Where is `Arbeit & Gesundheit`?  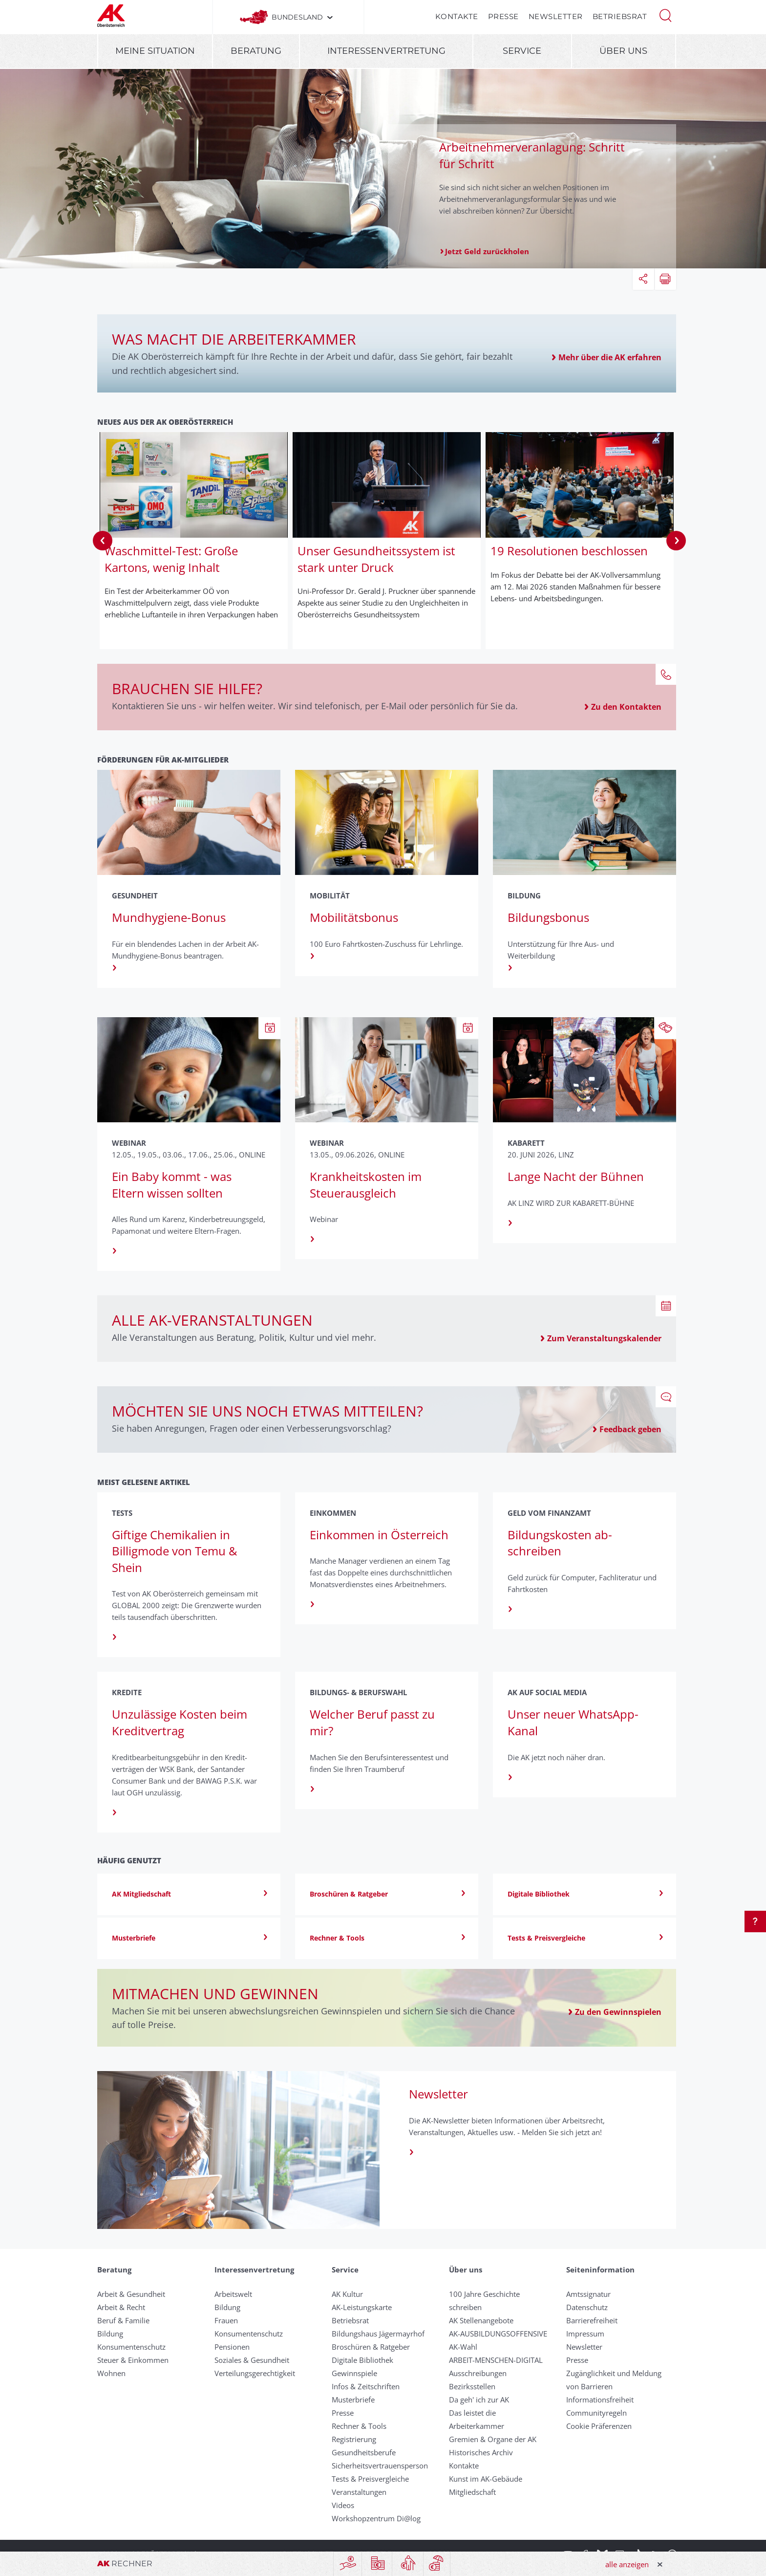 Arbeit & Gesundheit is located at coordinates (131, 2294).